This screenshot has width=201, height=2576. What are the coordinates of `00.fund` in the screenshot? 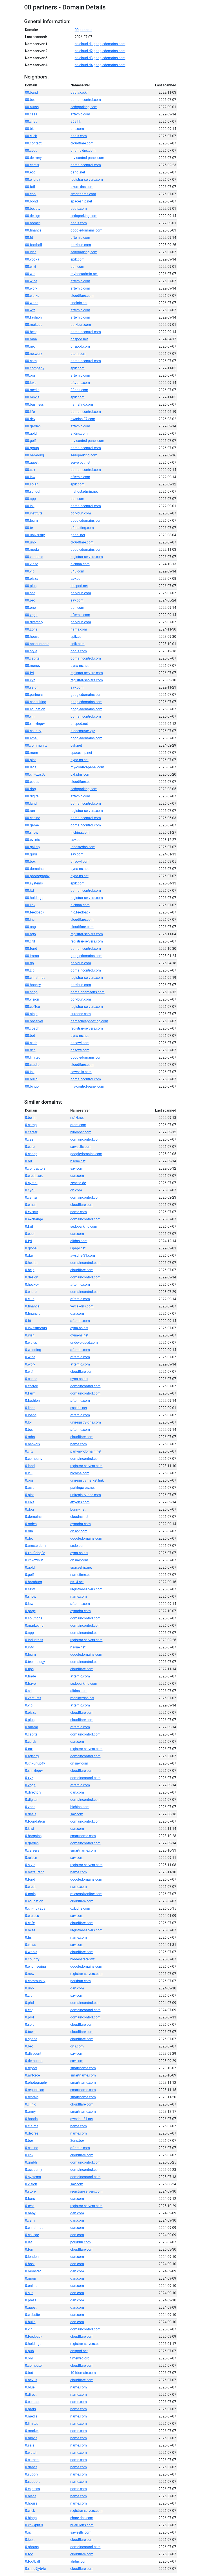 It's located at (31, 948).